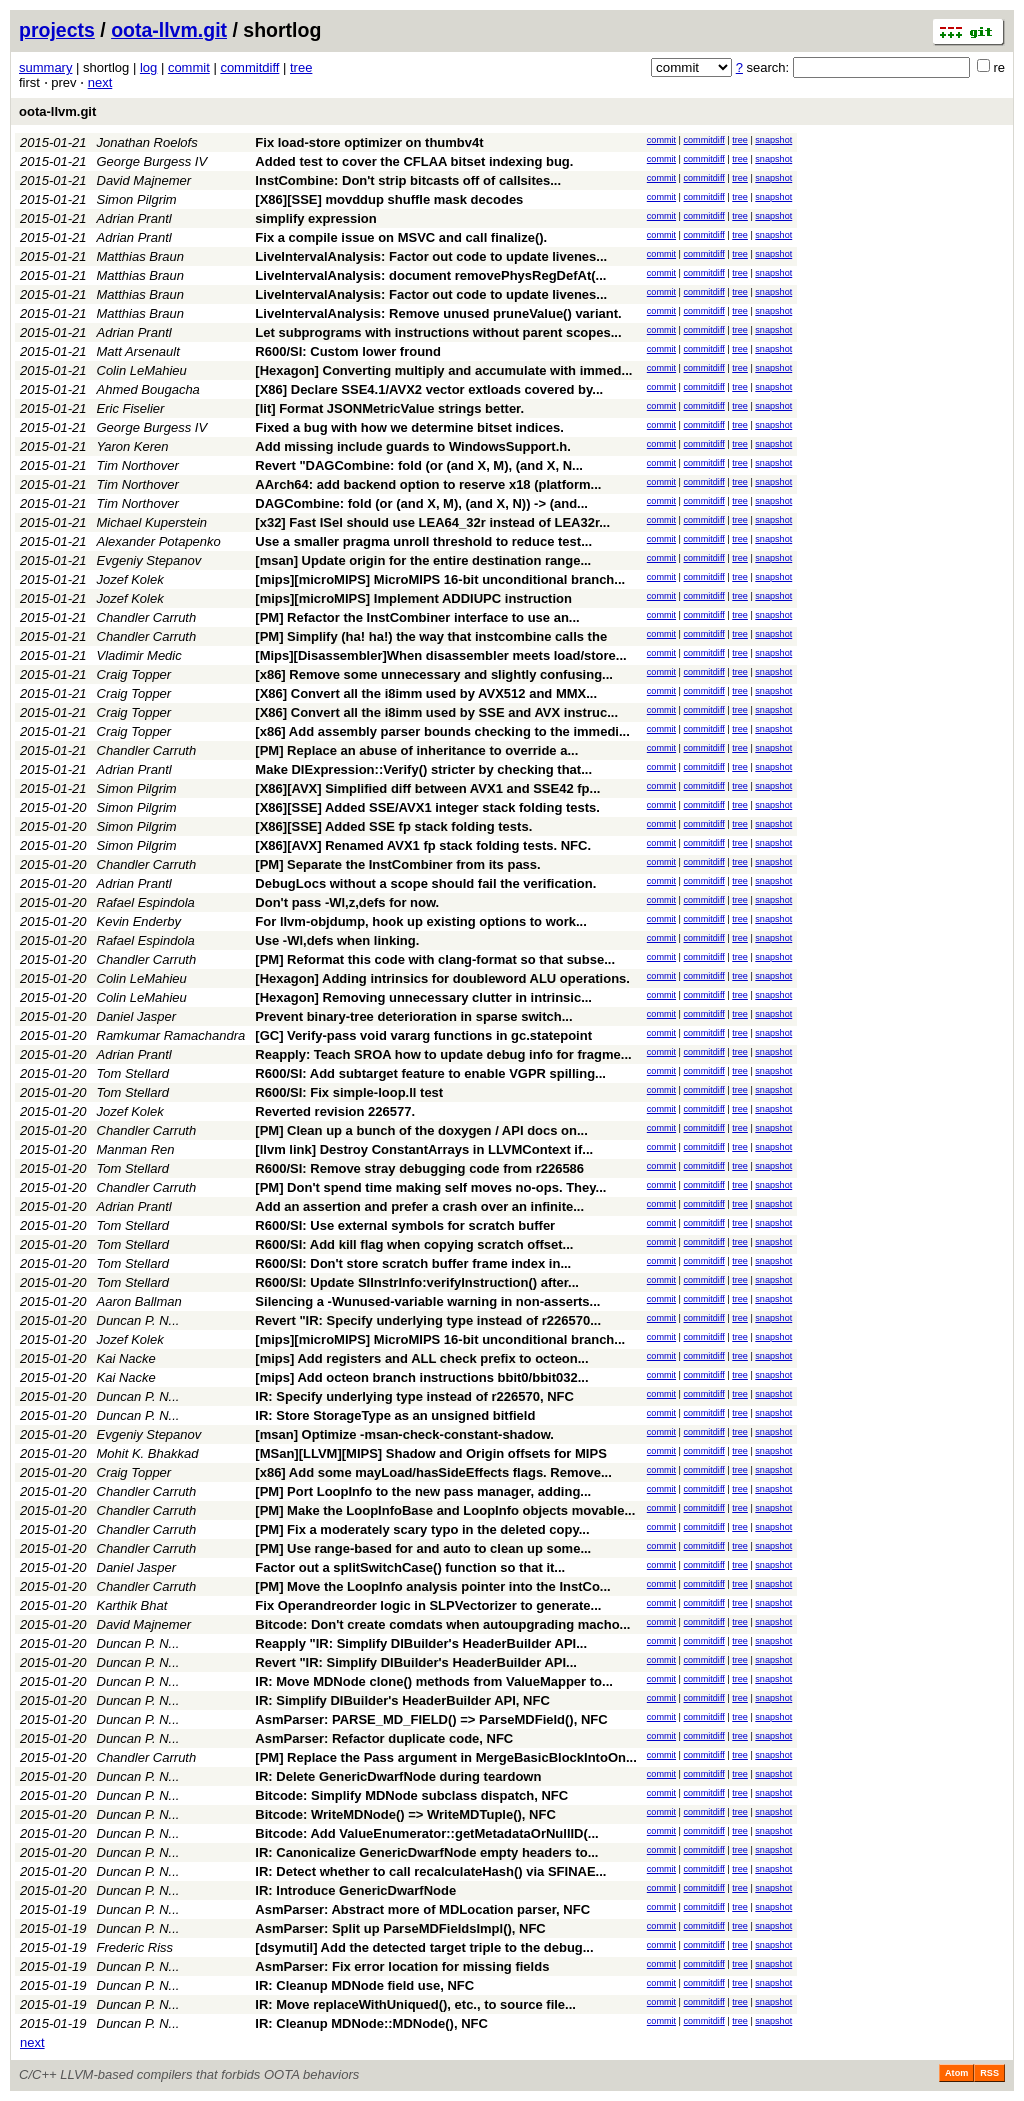 This screenshot has width=1024, height=2101. Describe the element at coordinates (419, 1206) in the screenshot. I see `Add an assertion and prefer a crash over an infinite...` at that location.